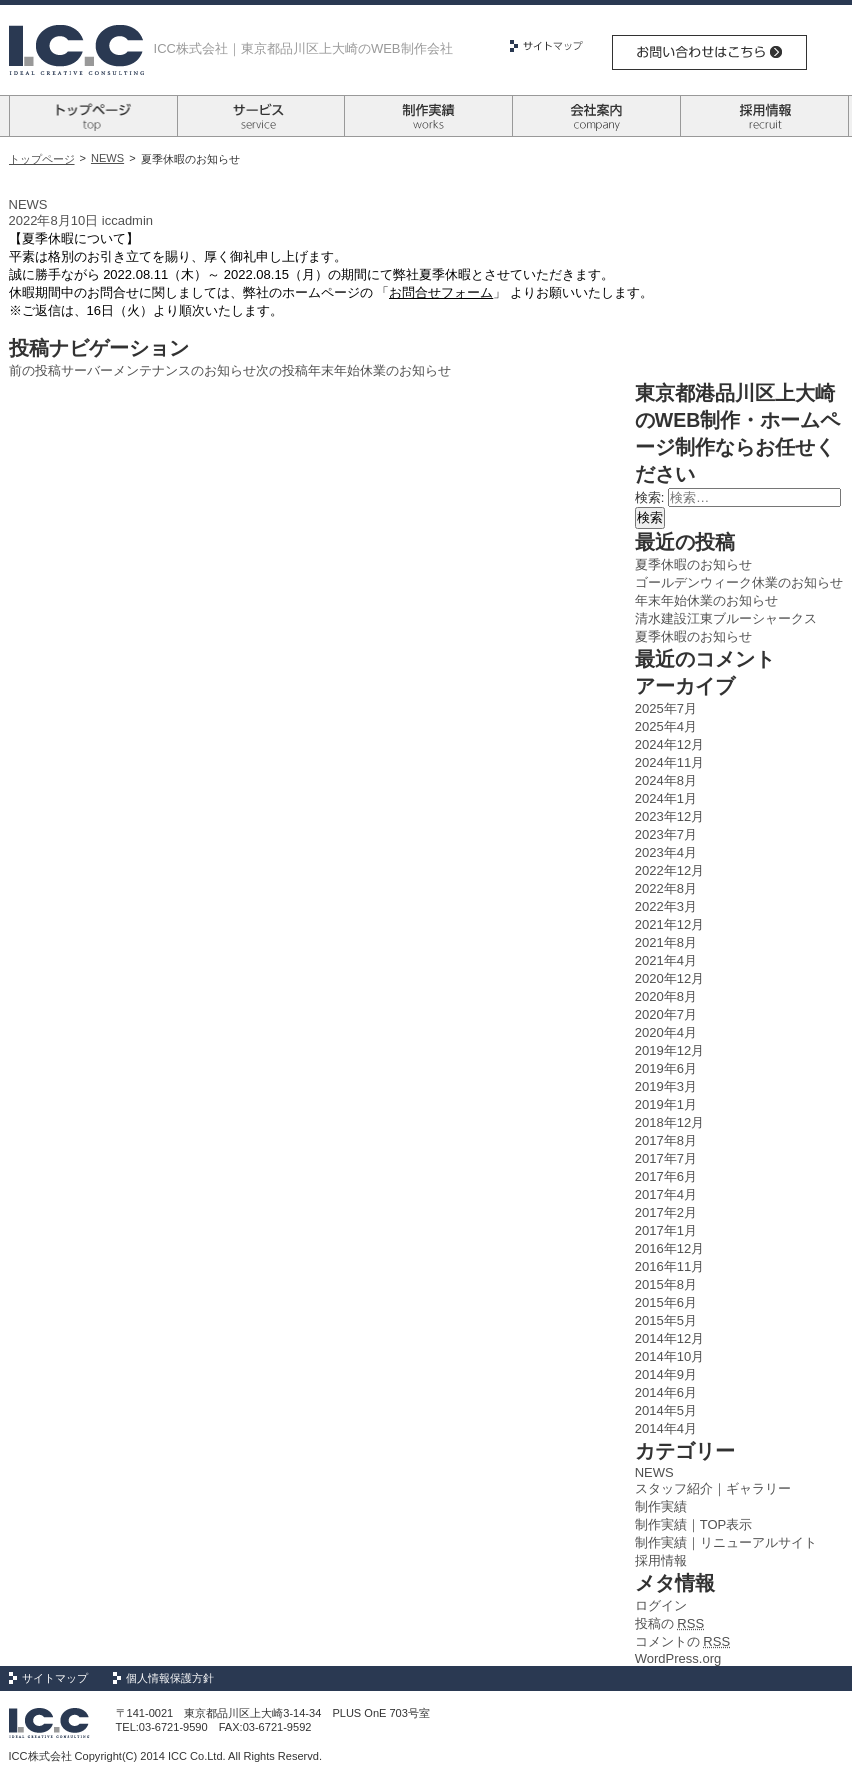  Describe the element at coordinates (76, 50) in the screenshot. I see `Logo` at that location.